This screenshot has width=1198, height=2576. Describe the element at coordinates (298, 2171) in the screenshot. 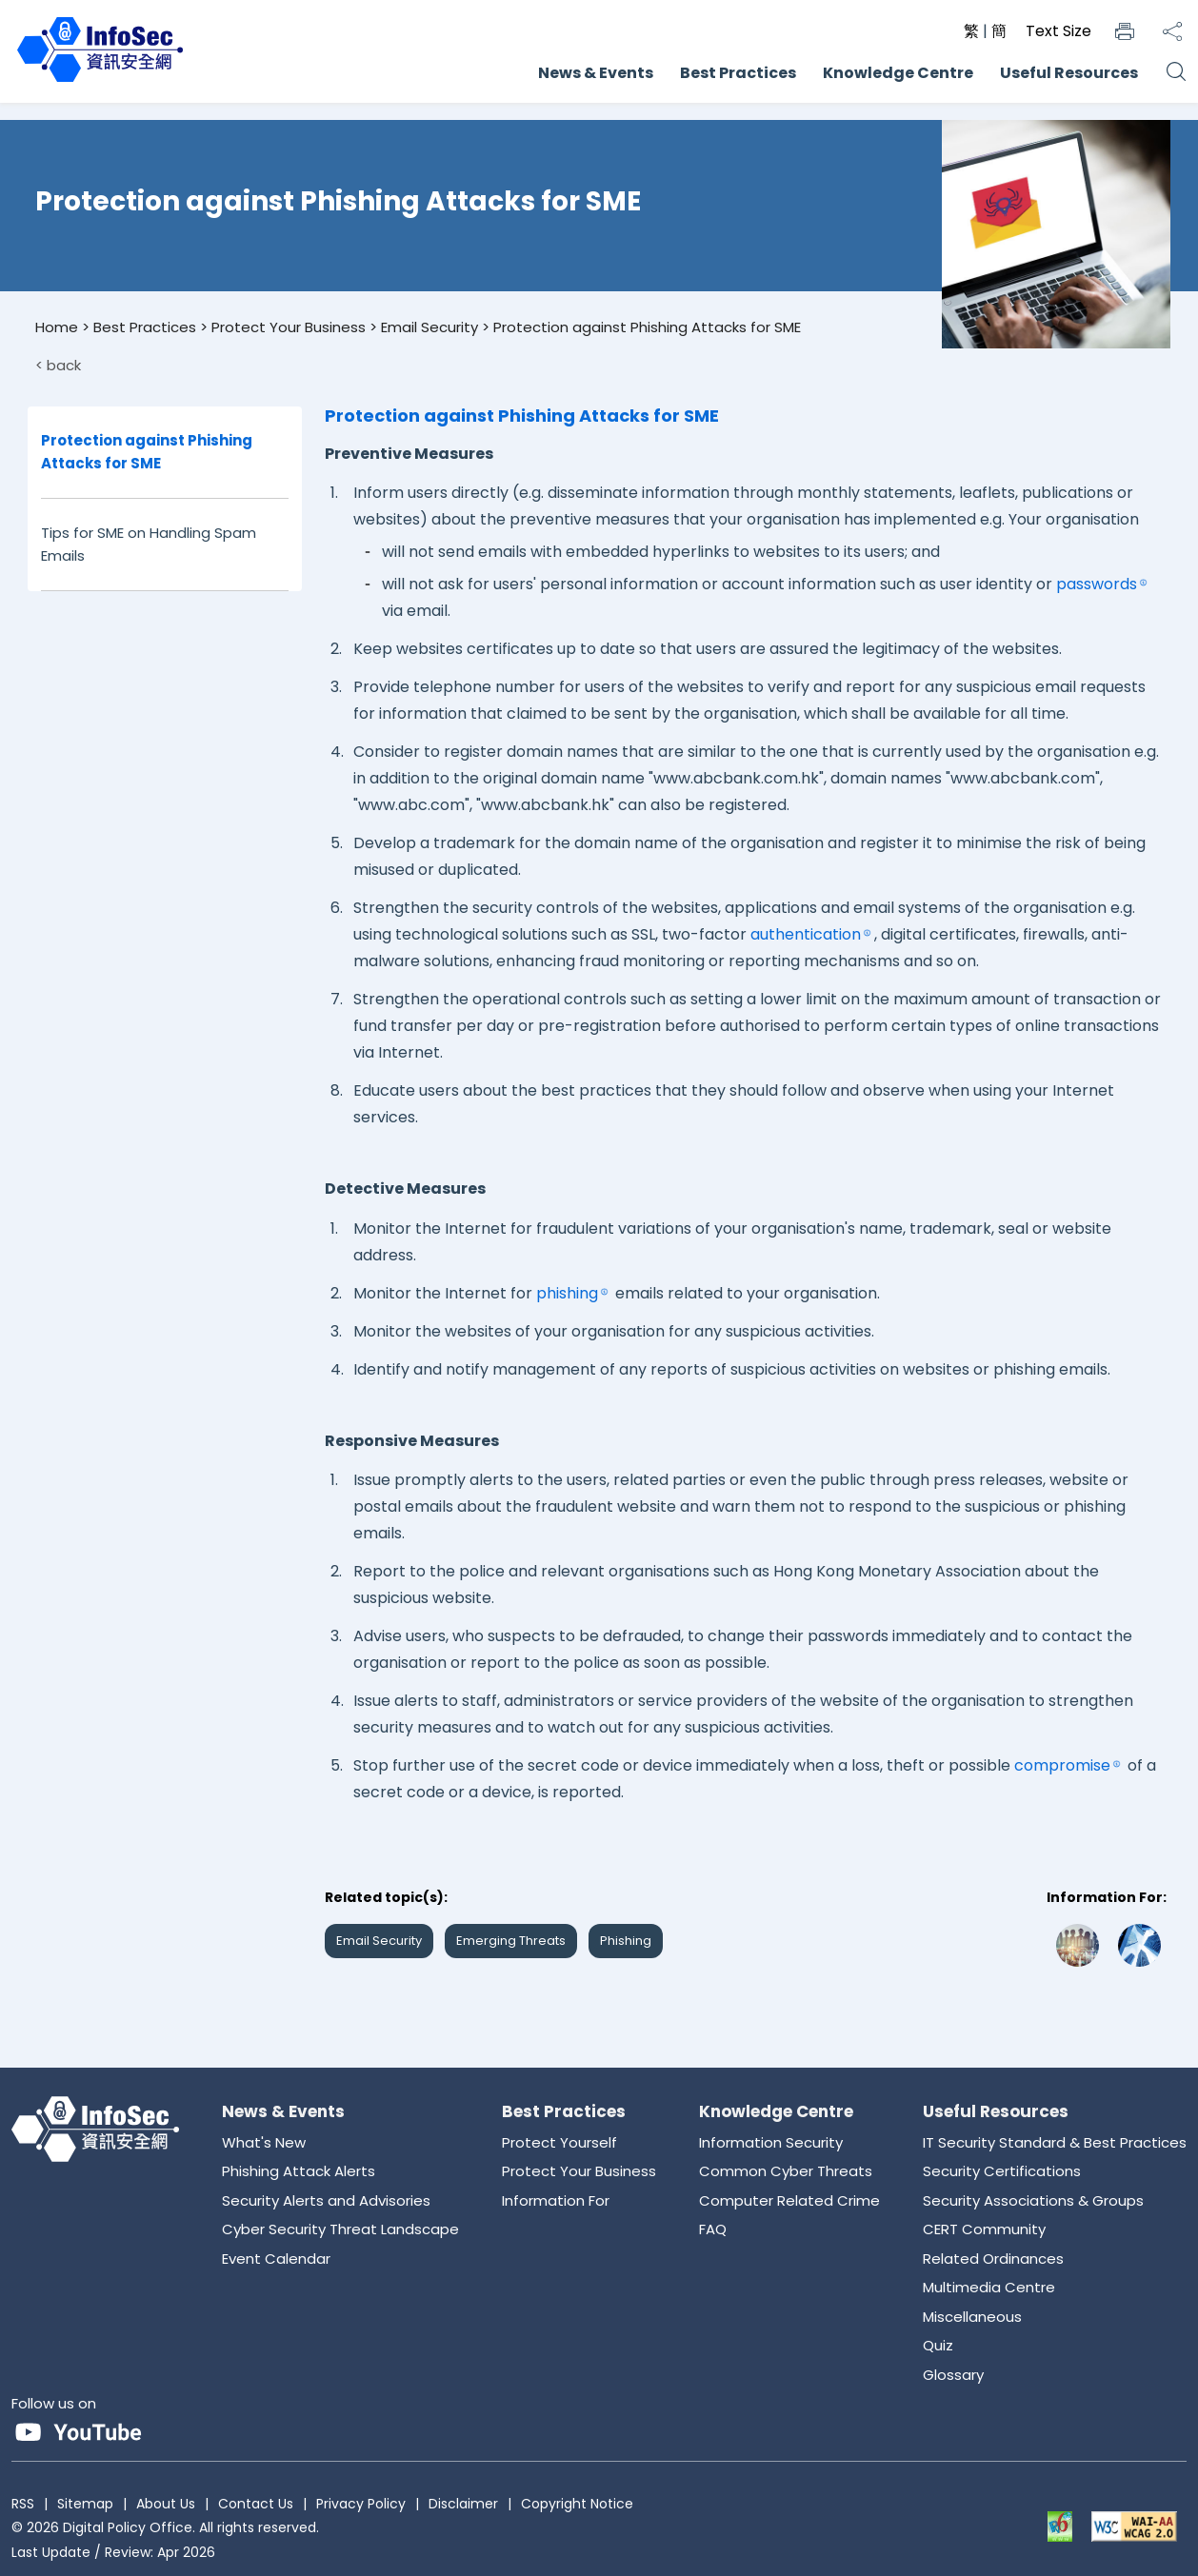

I see `Phishing Attack Alerts` at that location.